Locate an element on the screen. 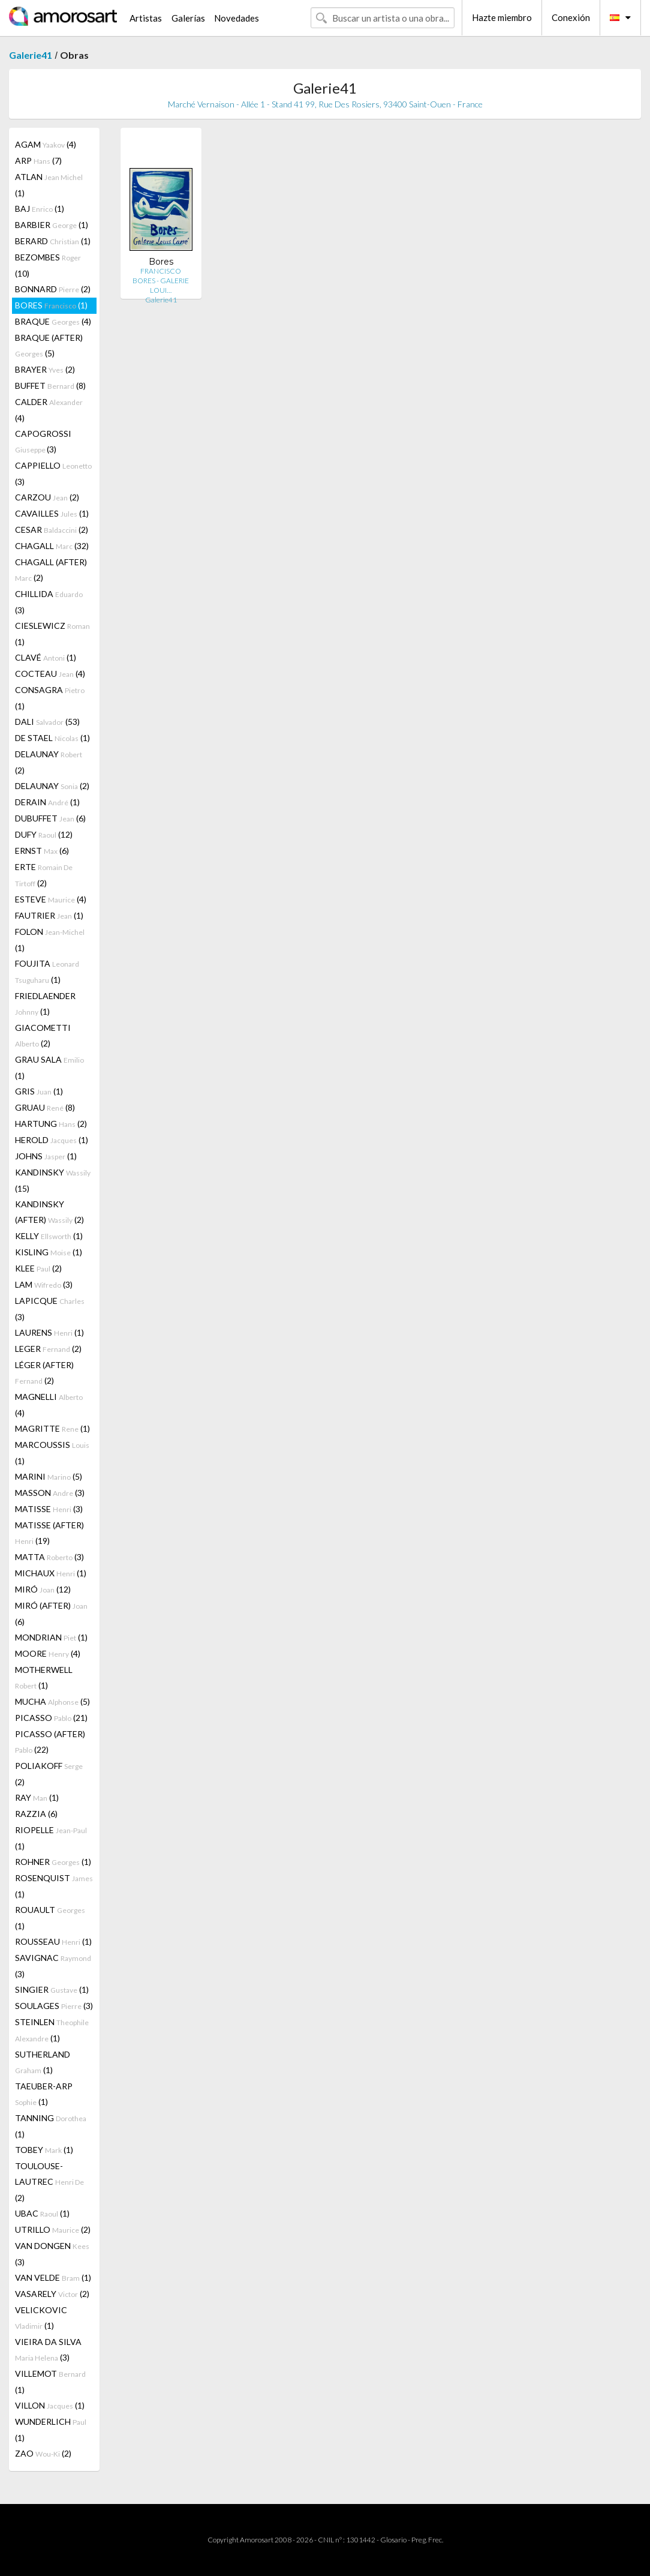 The height and width of the screenshot is (2576, 650). MASSON (3) is located at coordinates (50, 1493).